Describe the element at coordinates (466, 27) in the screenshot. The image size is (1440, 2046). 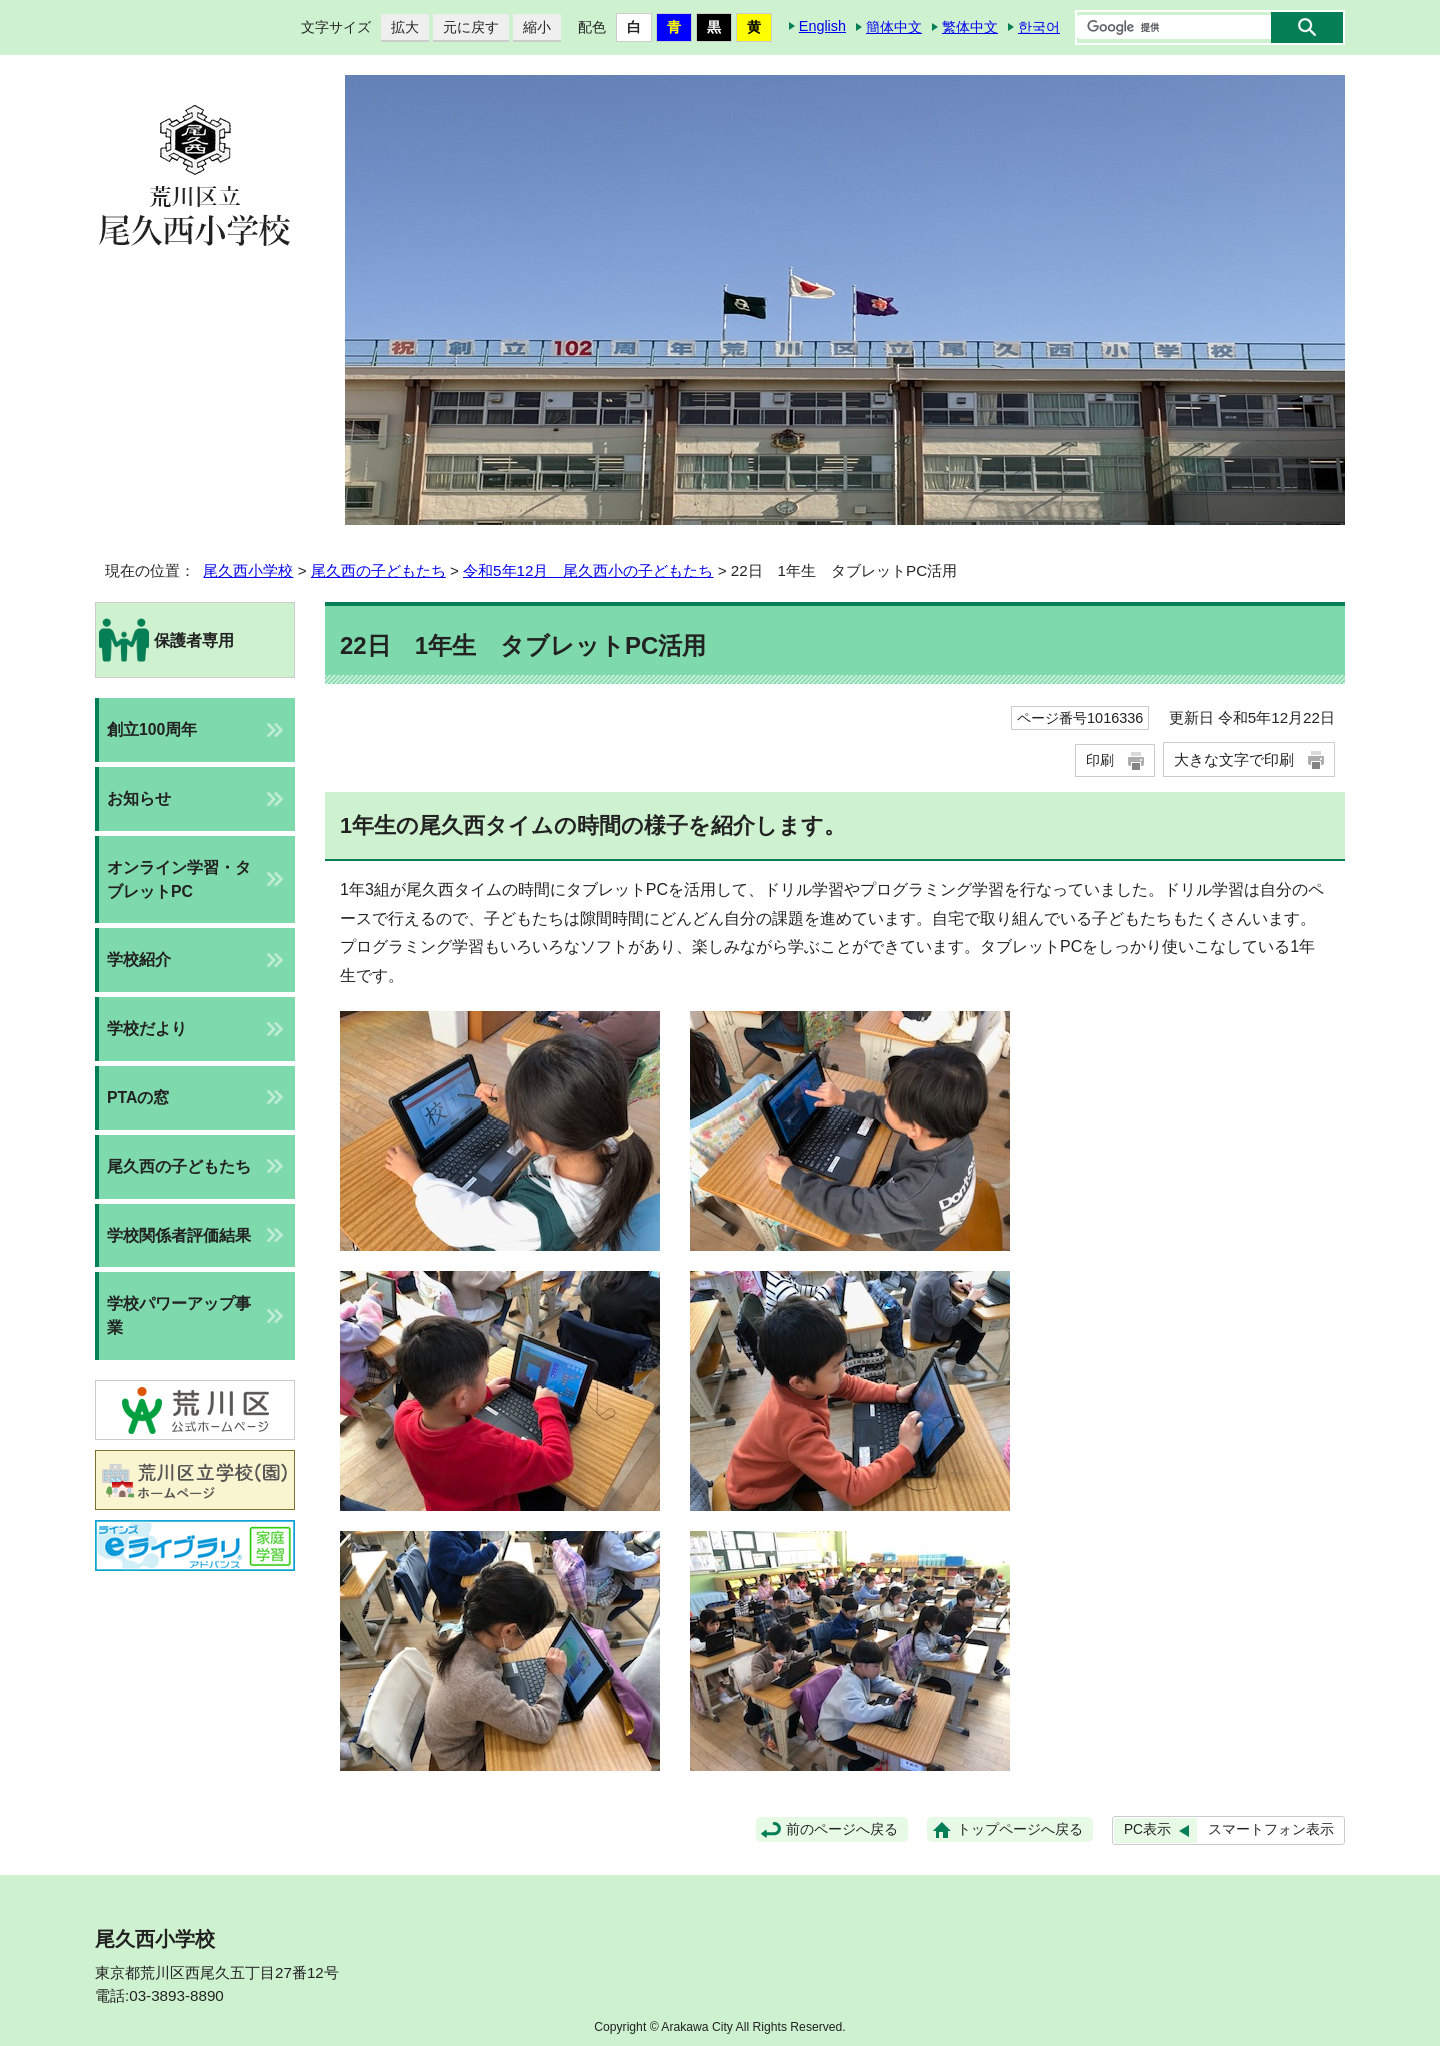
I see `元に戻す` at that location.